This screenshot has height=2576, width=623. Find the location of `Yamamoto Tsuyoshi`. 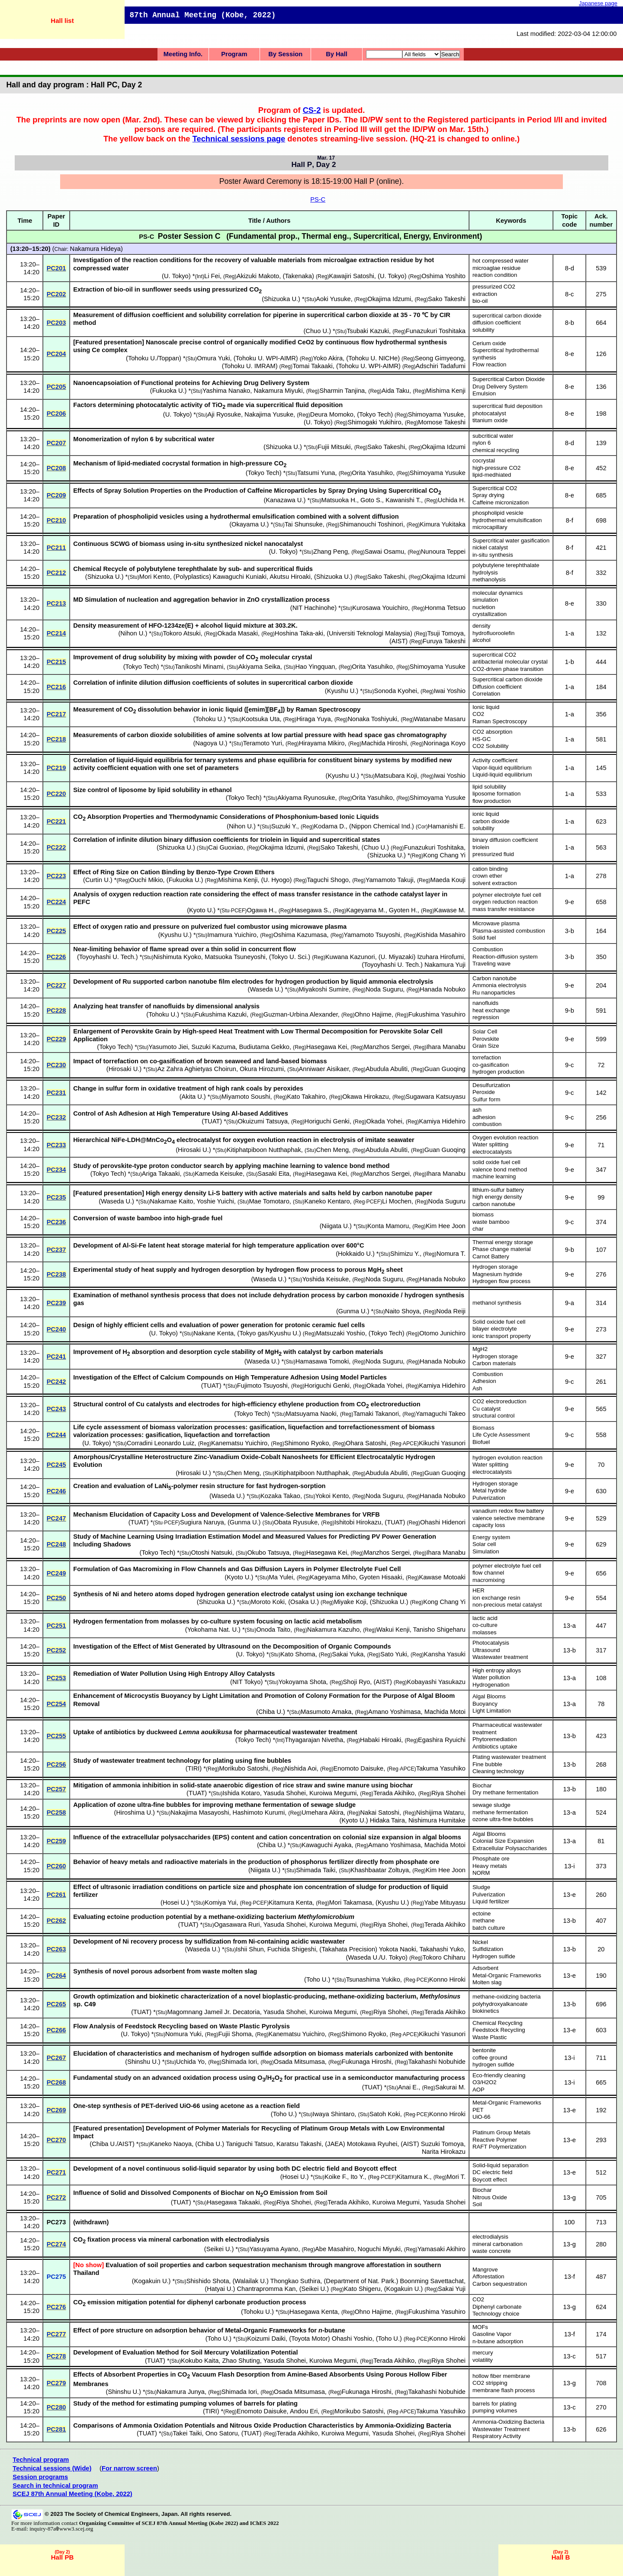

Yamamoto Tsuyoshi is located at coordinates (372, 934).